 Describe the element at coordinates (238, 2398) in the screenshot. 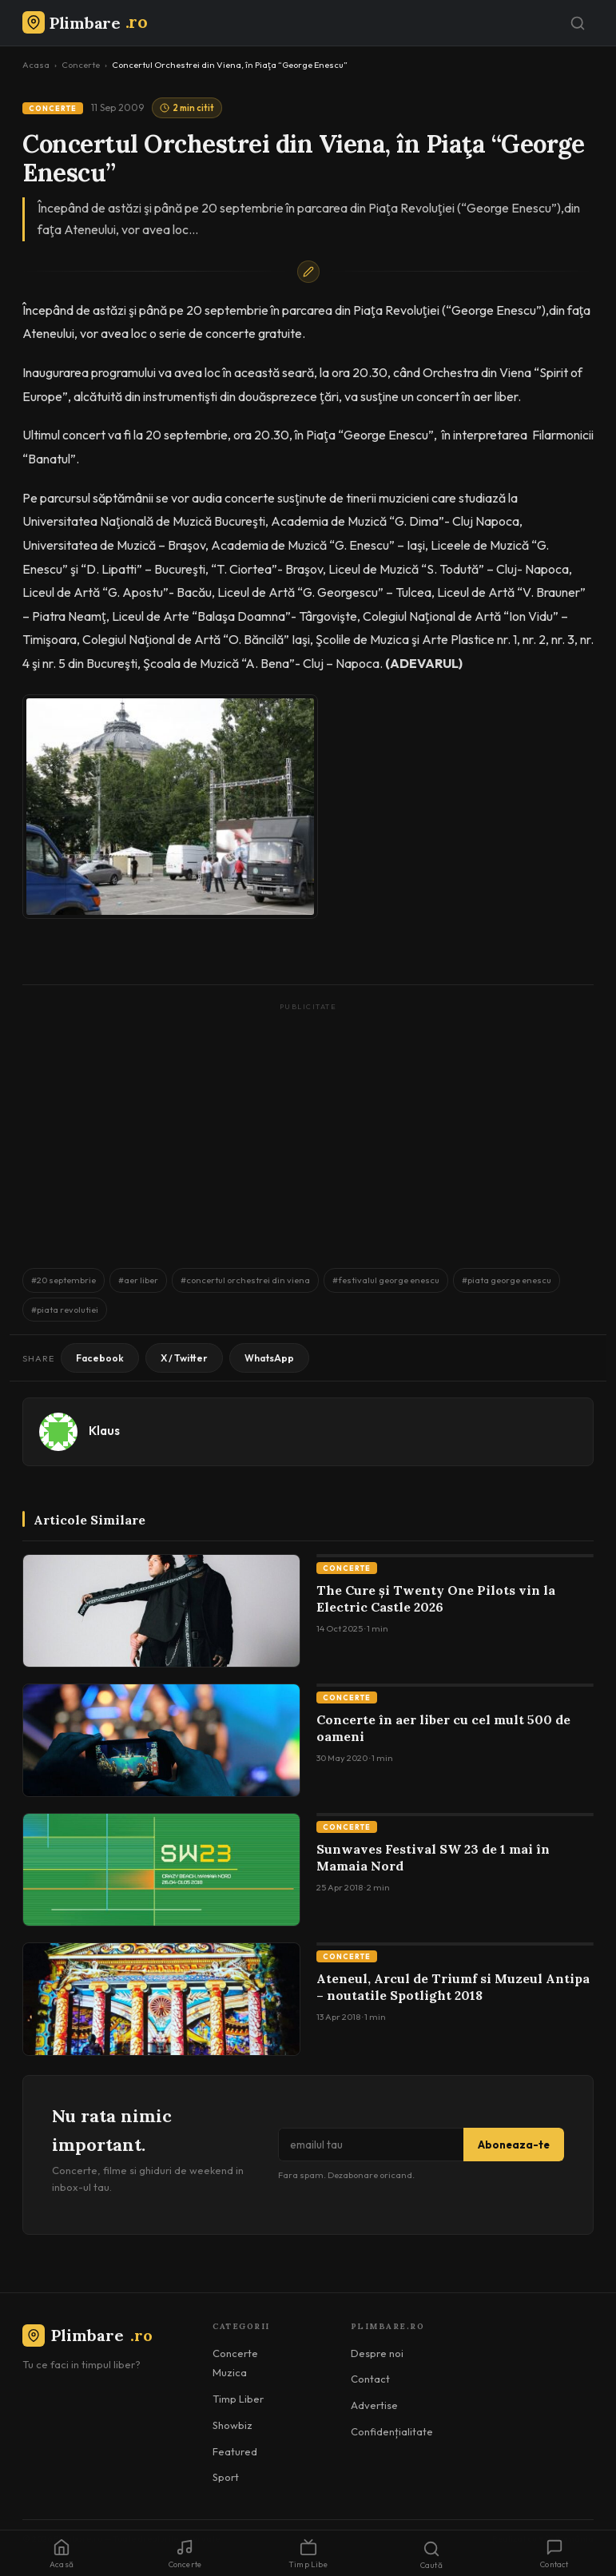

I see `Timp Liber` at that location.